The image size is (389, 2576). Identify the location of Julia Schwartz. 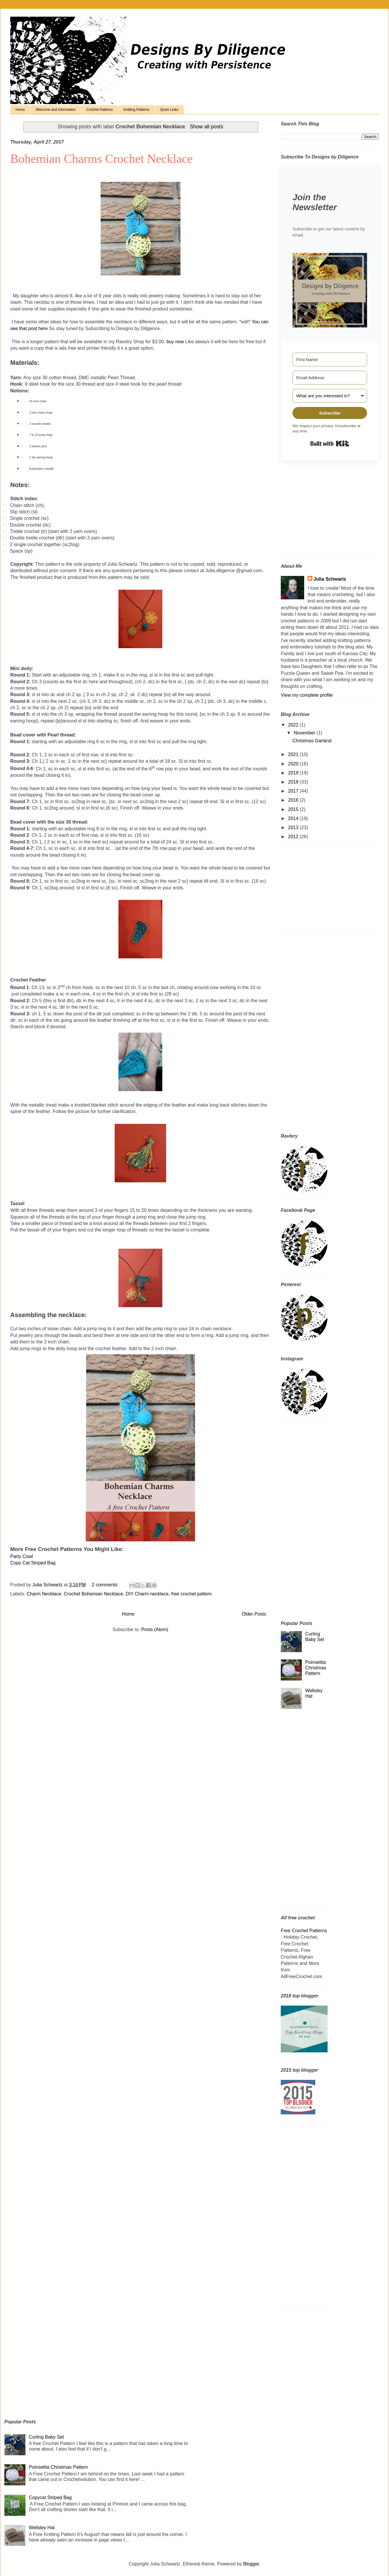
(330, 579).